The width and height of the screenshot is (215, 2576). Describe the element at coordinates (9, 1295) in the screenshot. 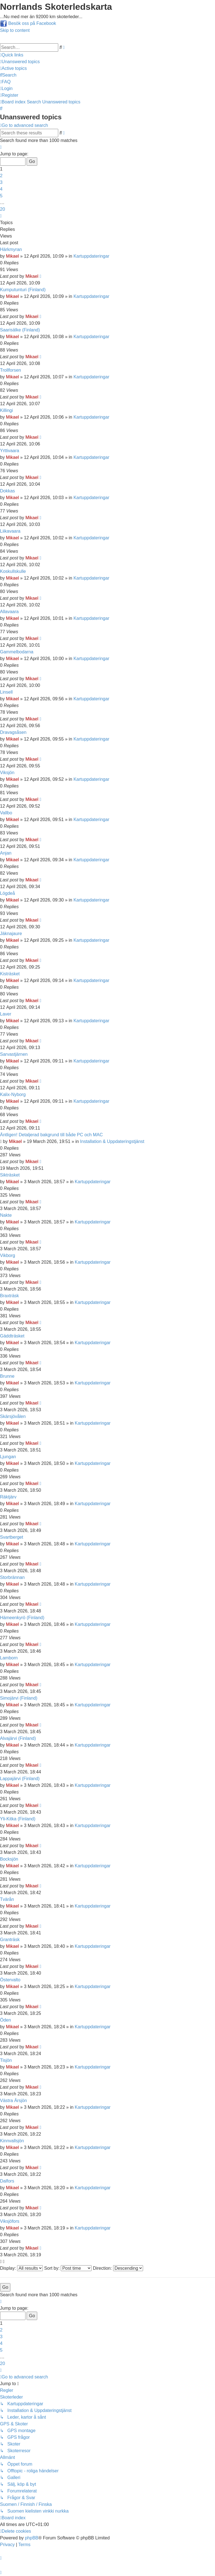

I see `Braxträsk` at that location.